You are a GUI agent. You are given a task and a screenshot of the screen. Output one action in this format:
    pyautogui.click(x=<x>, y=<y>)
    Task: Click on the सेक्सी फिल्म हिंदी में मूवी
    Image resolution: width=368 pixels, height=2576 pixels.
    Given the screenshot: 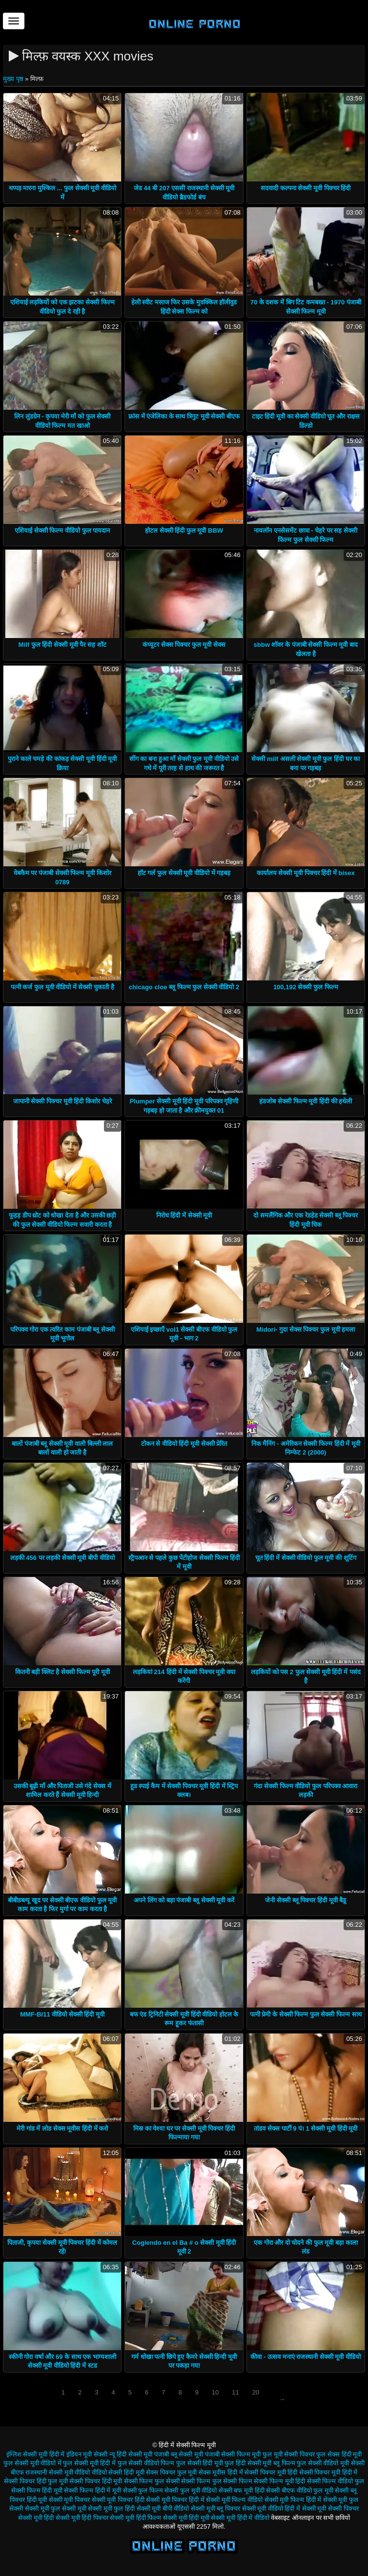 What is the action you would take?
    pyautogui.click(x=92, y=2490)
    